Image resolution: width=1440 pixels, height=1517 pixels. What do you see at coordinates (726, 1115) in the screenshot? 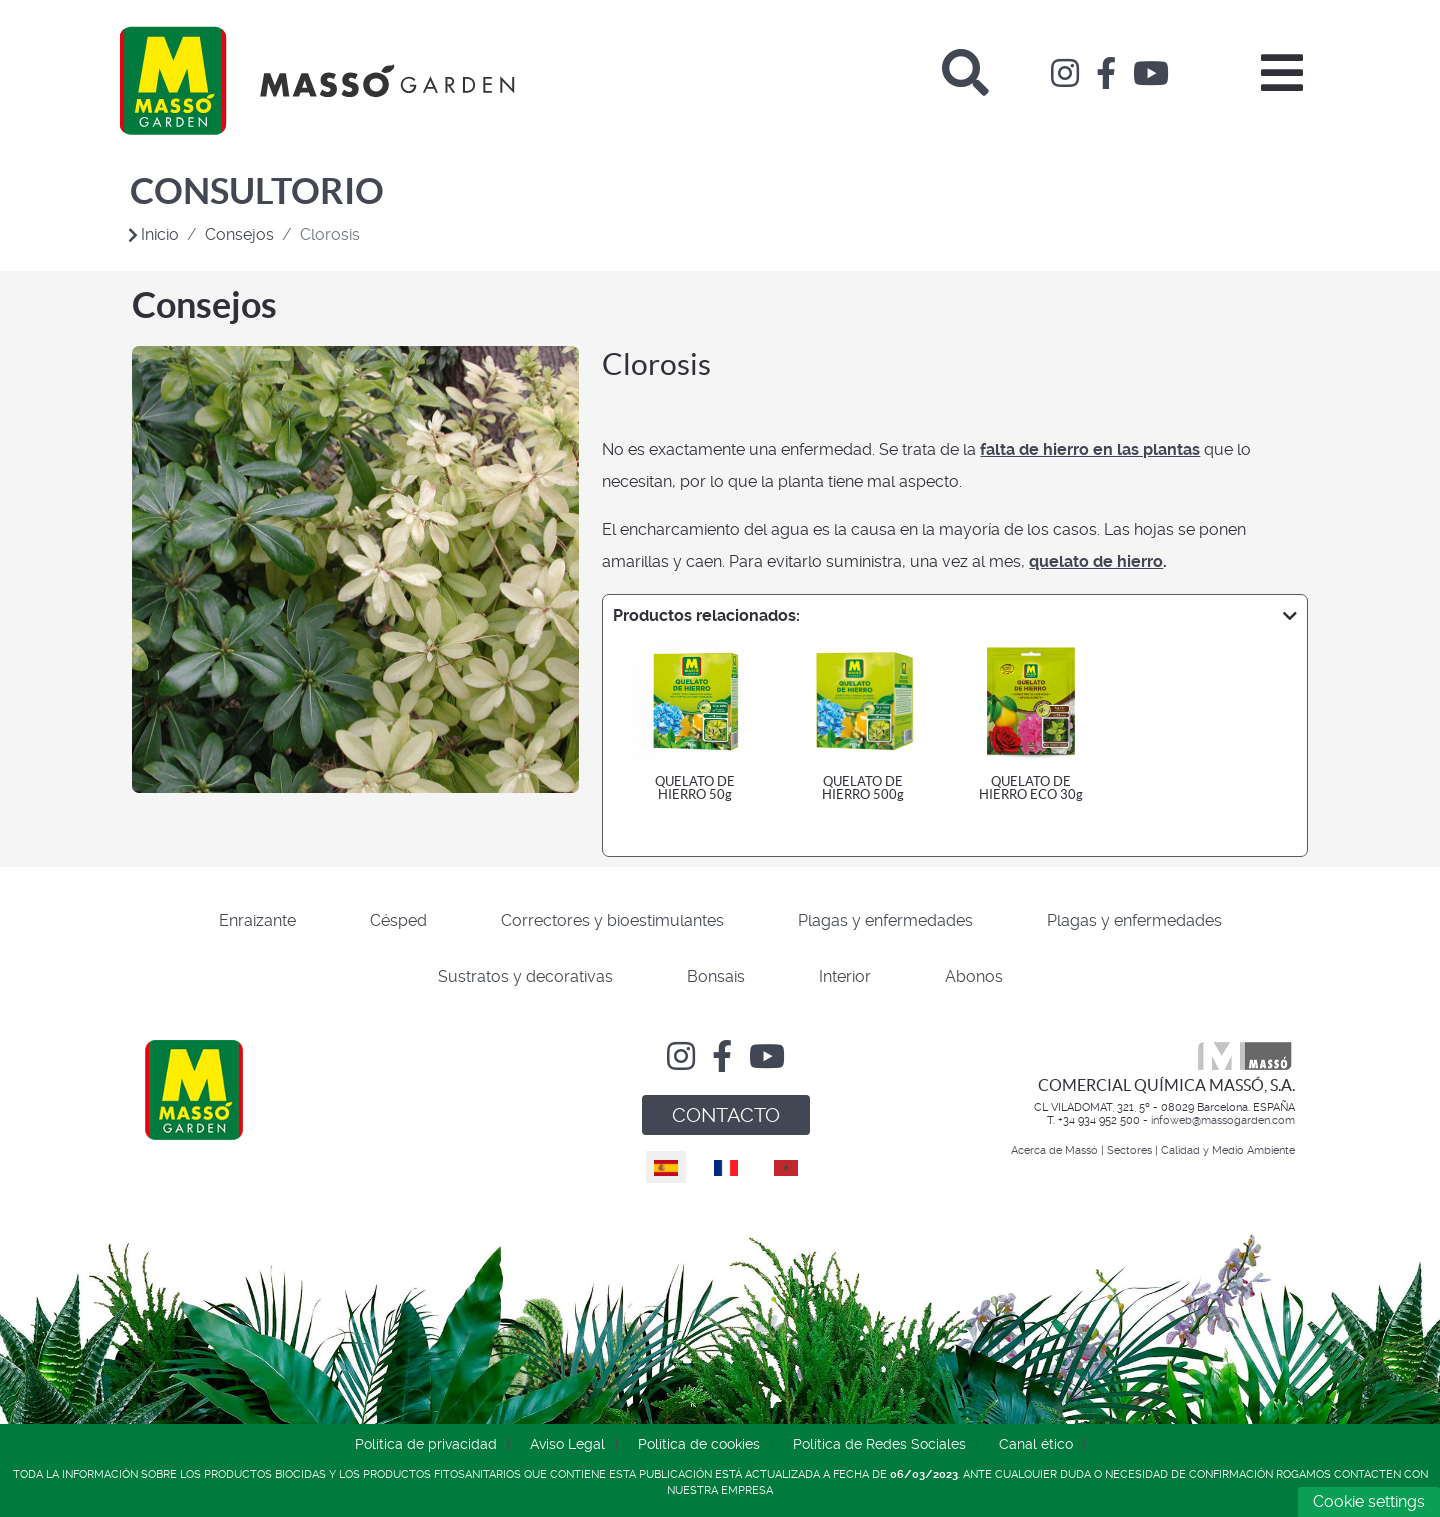
I see `CONTACTO` at bounding box center [726, 1115].